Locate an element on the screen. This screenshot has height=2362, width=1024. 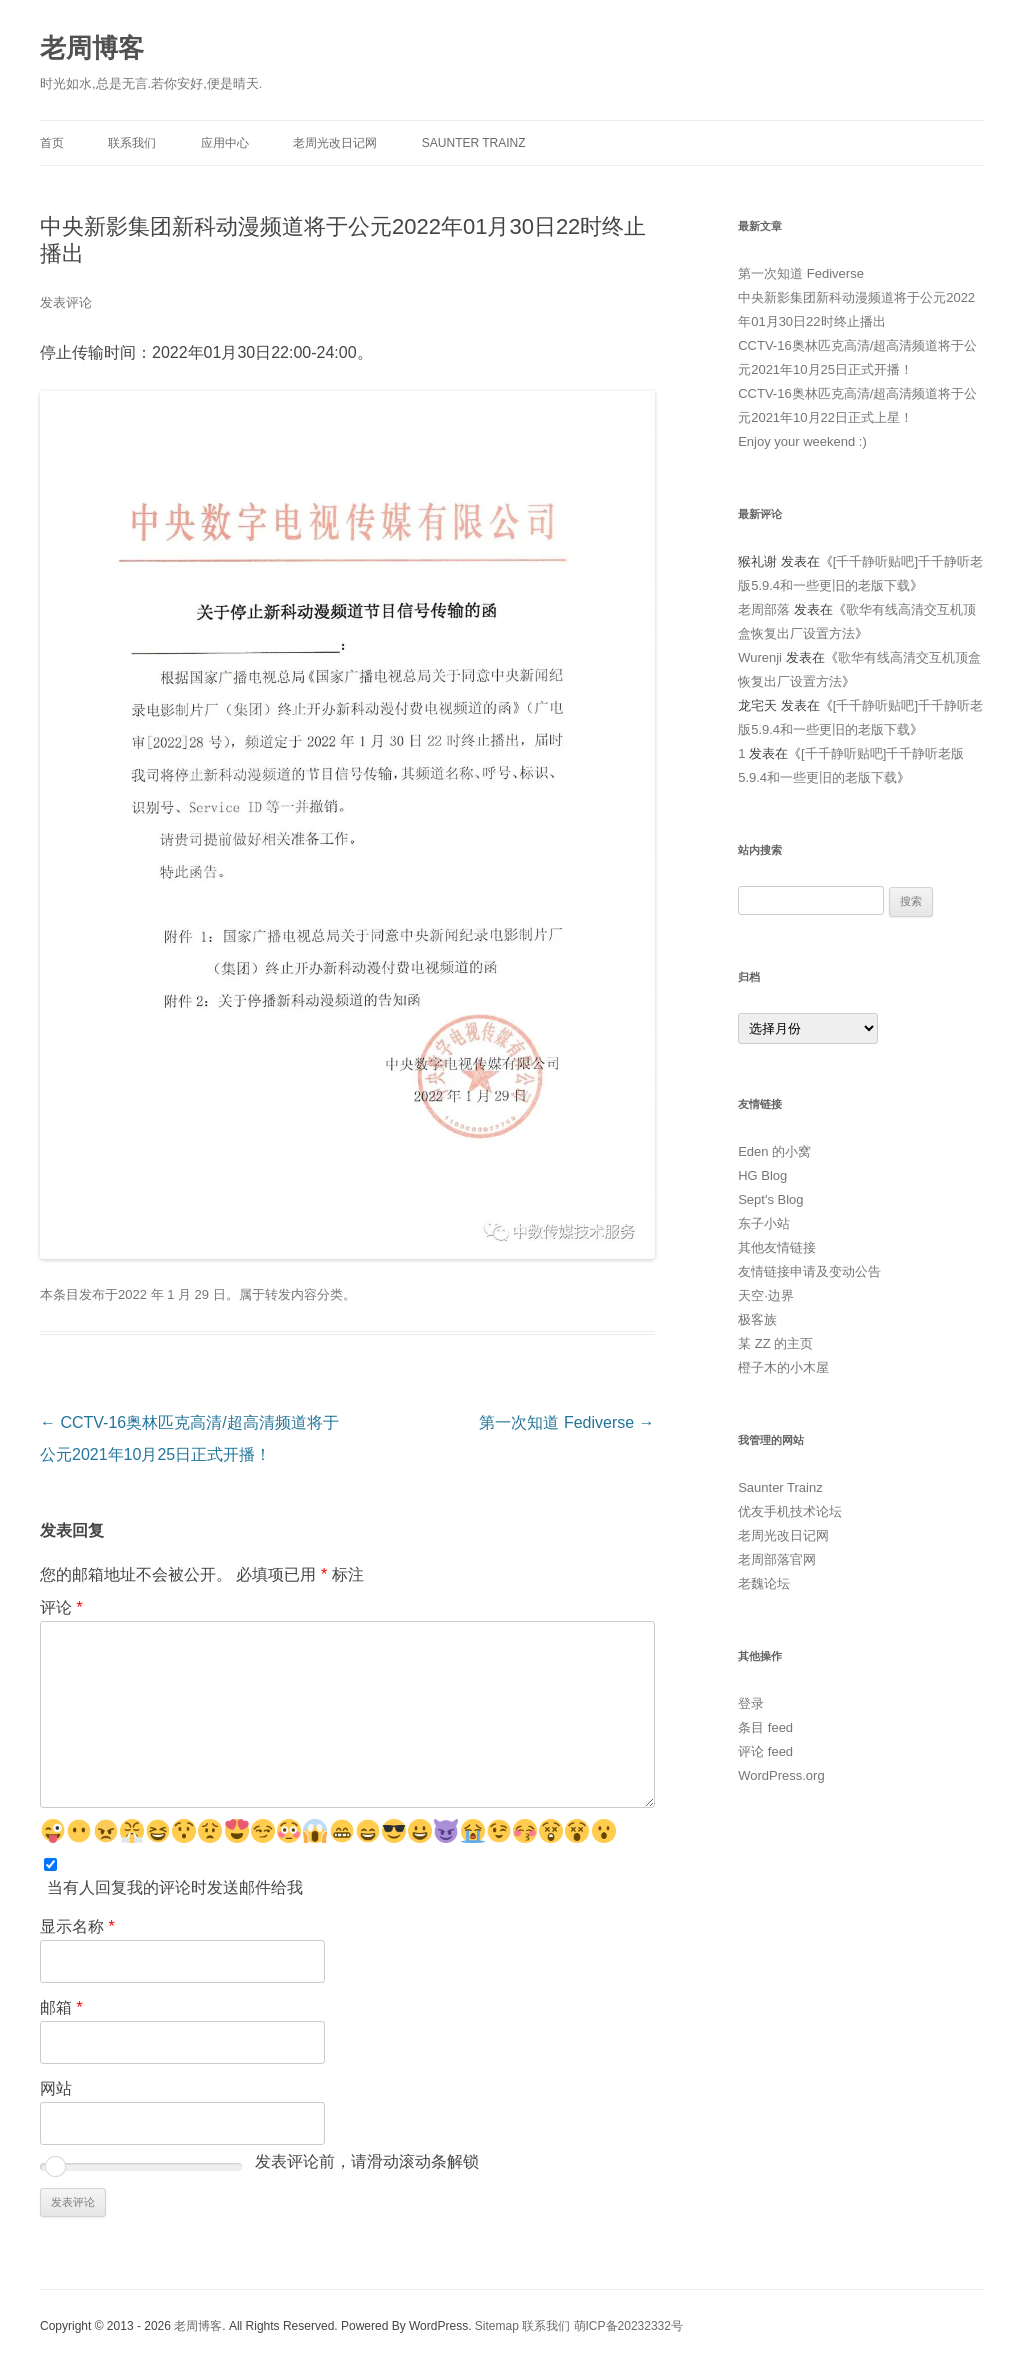
优友手机技术论坛 is located at coordinates (790, 1511).